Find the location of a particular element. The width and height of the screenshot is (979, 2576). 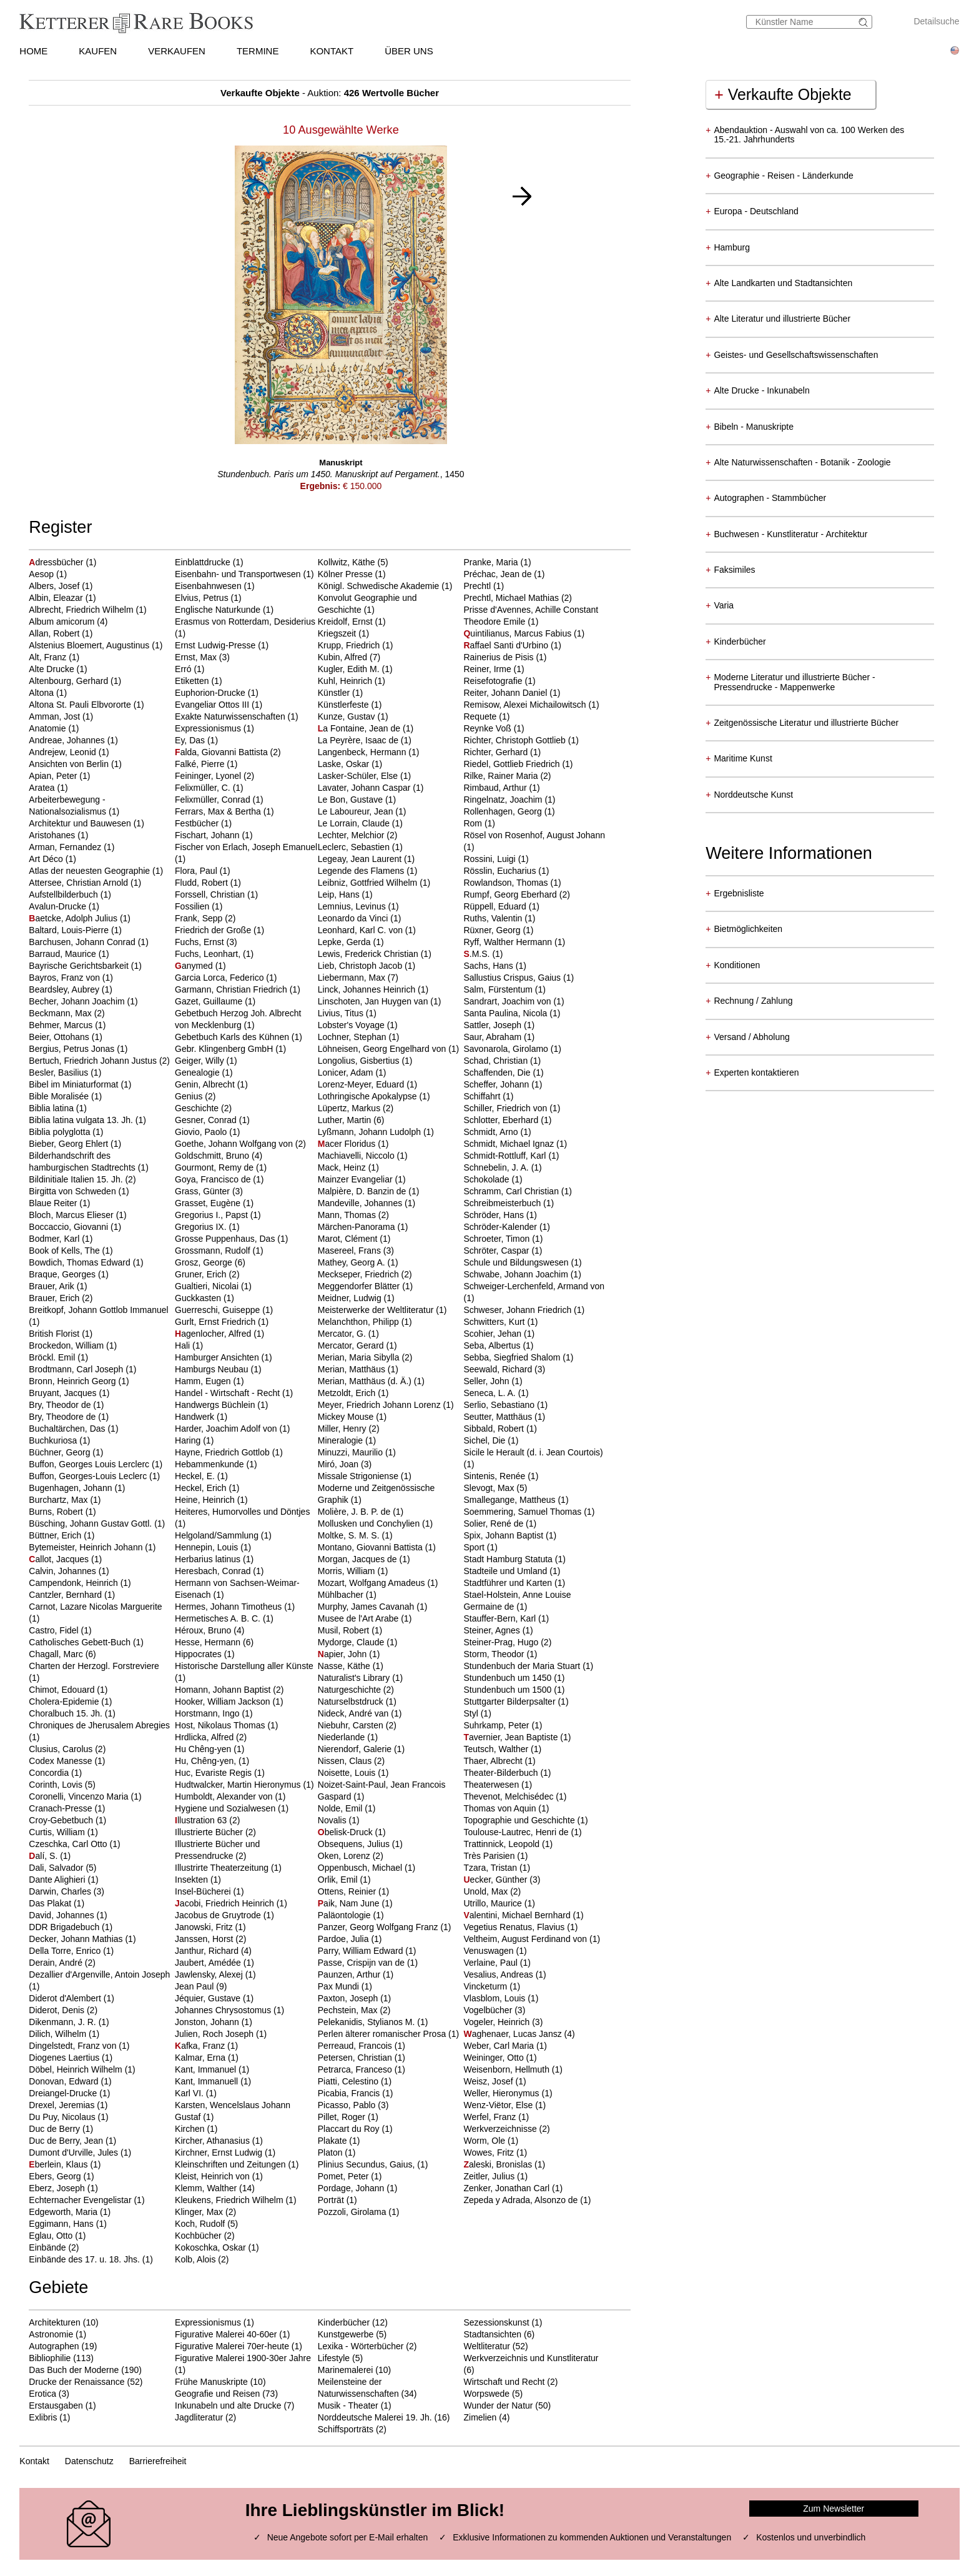

Heckel, E. is located at coordinates (196, 1476).